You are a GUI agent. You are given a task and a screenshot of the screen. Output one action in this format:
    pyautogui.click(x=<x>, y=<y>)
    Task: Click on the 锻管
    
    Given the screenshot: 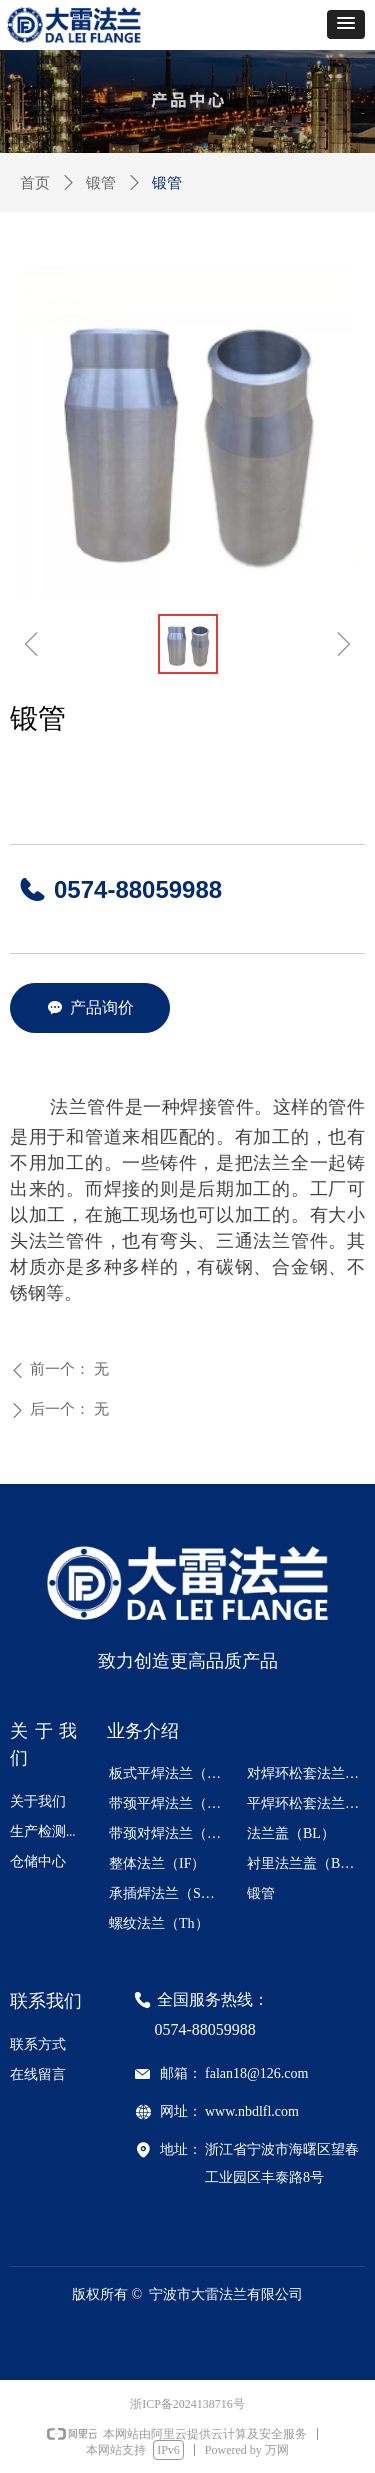 What is the action you would take?
    pyautogui.click(x=101, y=183)
    